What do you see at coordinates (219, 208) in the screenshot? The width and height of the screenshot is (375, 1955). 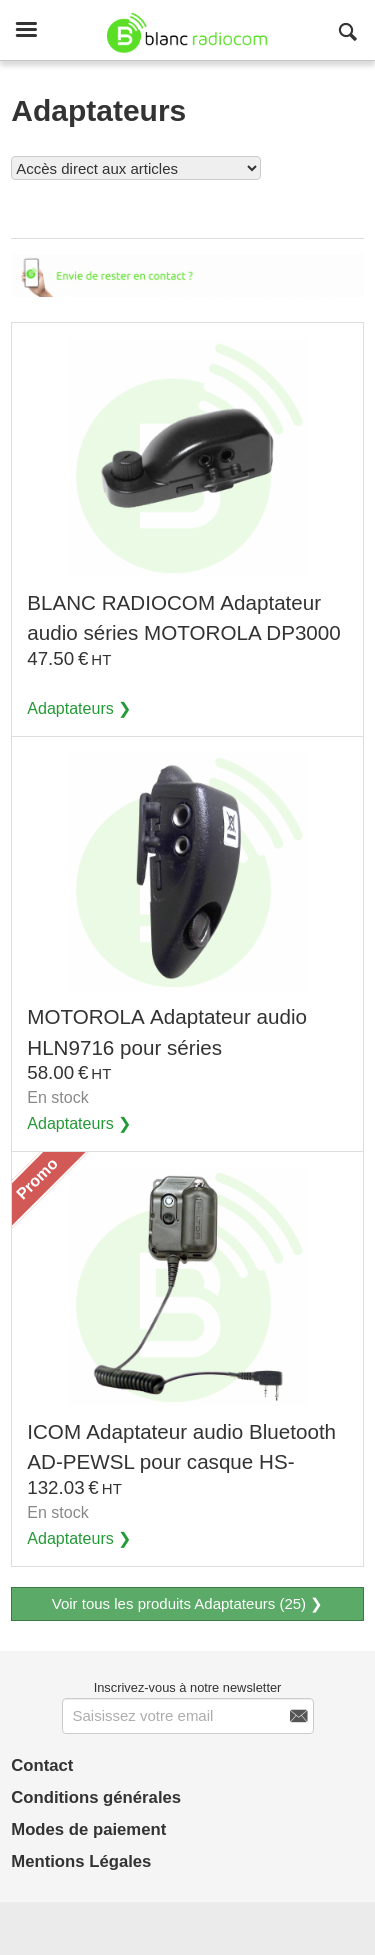 I see `Voir tous les produits Adaptateurs (25)` at bounding box center [219, 208].